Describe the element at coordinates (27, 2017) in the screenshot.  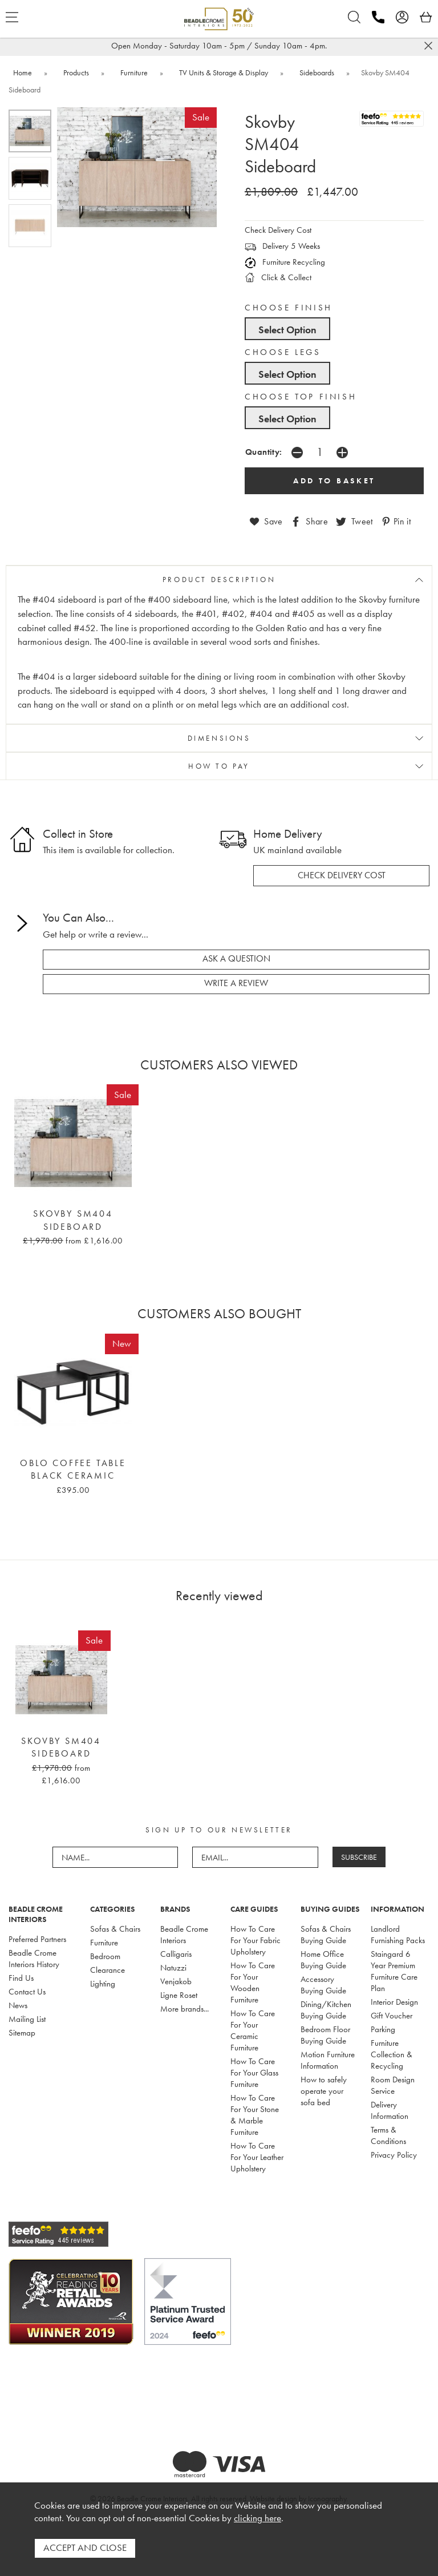
I see `Mailing List` at that location.